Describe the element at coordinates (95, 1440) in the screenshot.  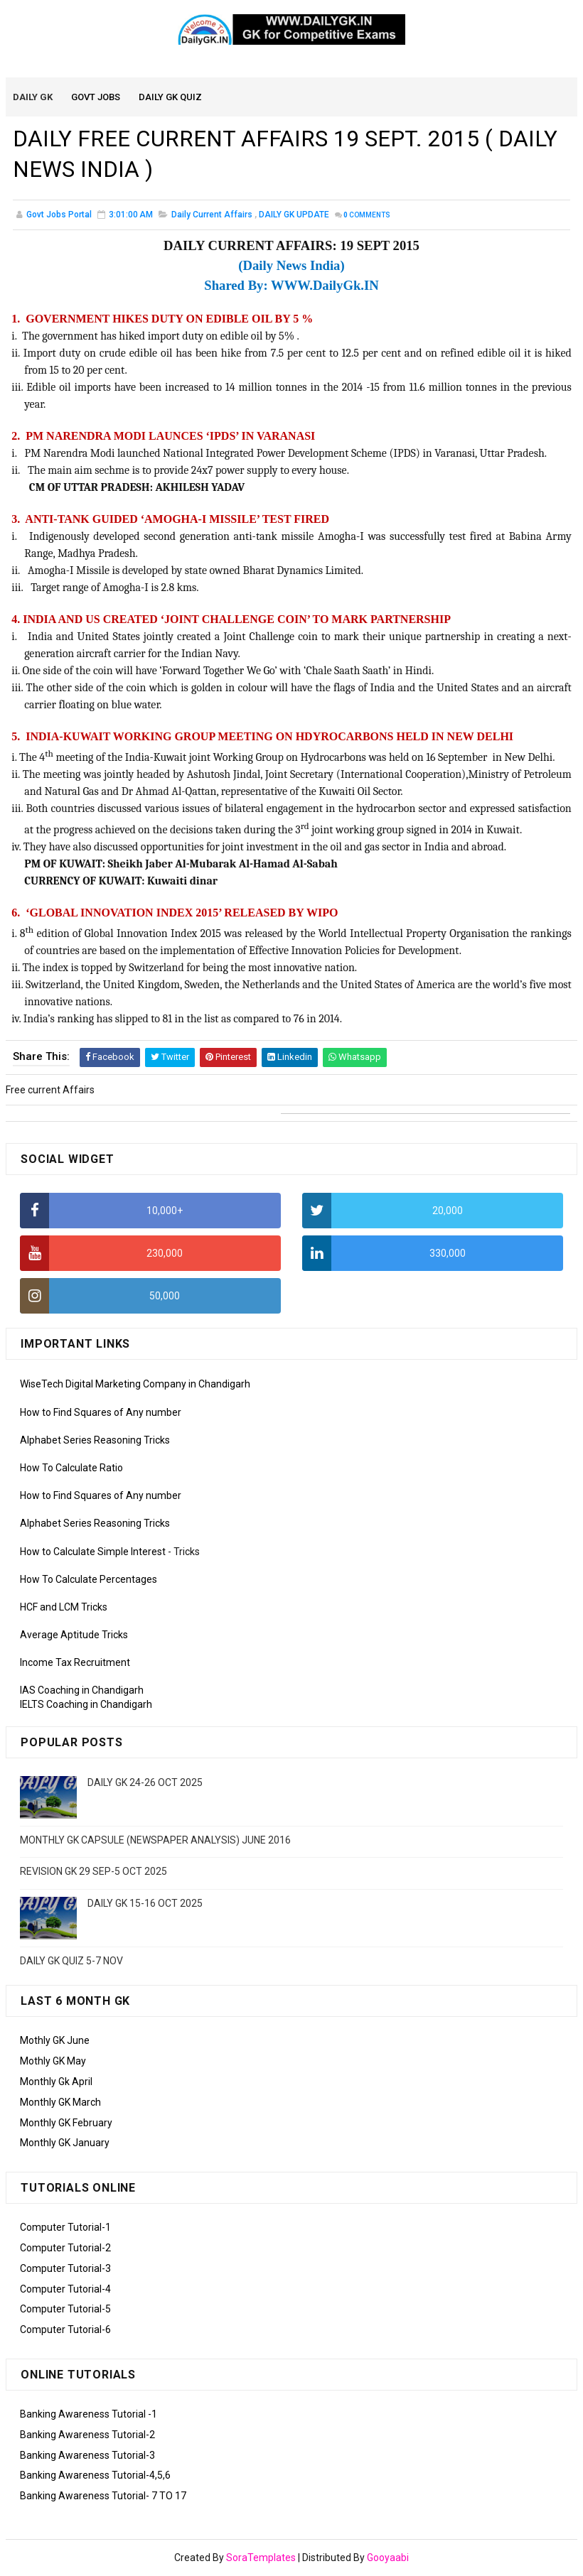
I see `Alphabet Series Reasoning Tricks` at that location.